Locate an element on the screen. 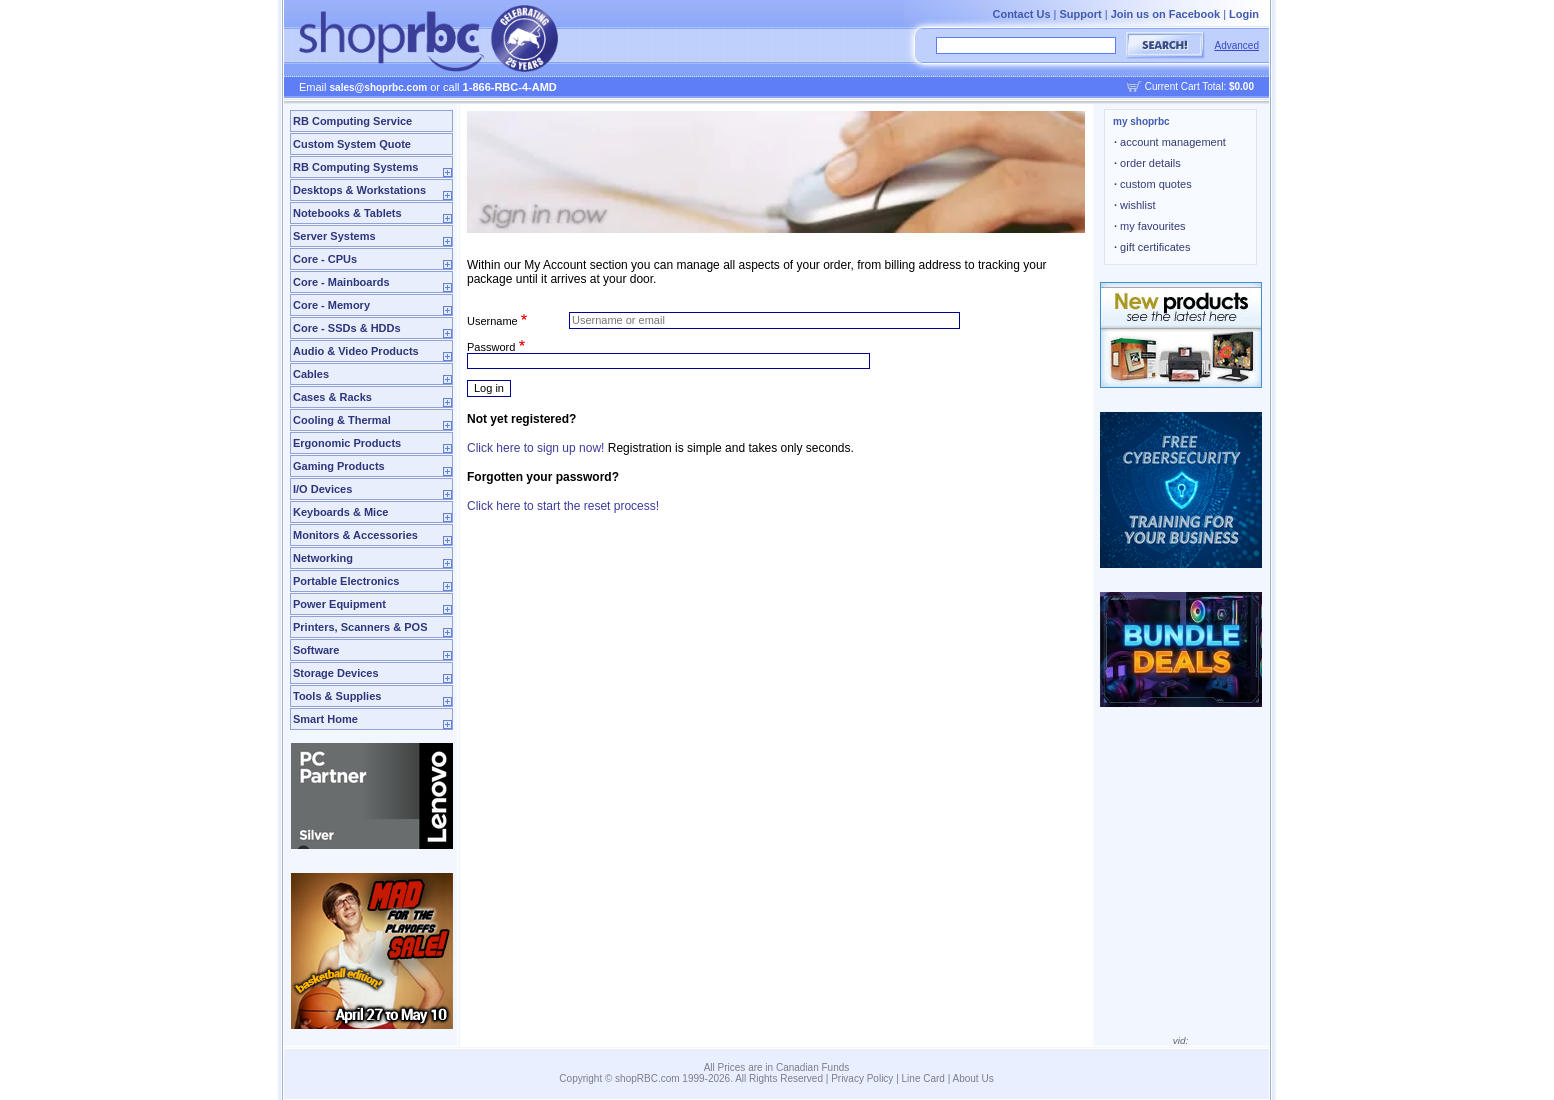 The height and width of the screenshot is (1100, 1554). Software is located at coordinates (316, 650).